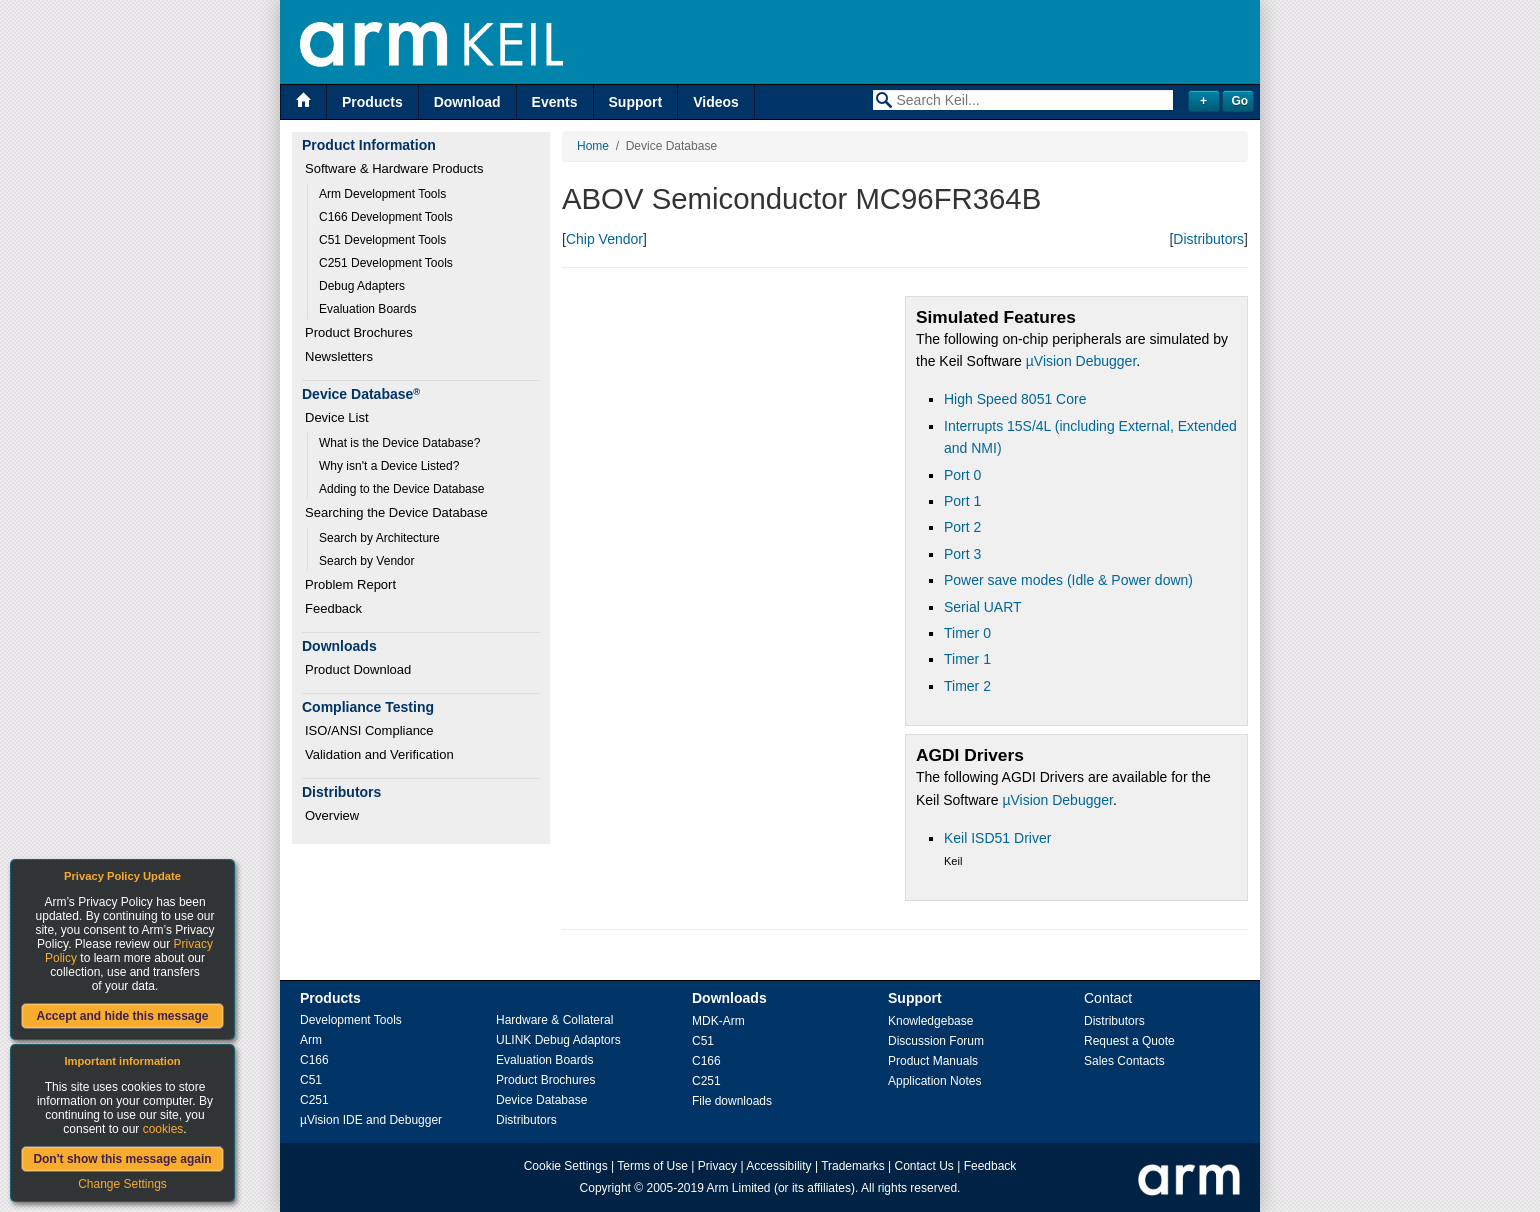 Image resolution: width=1540 pixels, height=1212 pixels. What do you see at coordinates (716, 102) in the screenshot?
I see `Videos` at bounding box center [716, 102].